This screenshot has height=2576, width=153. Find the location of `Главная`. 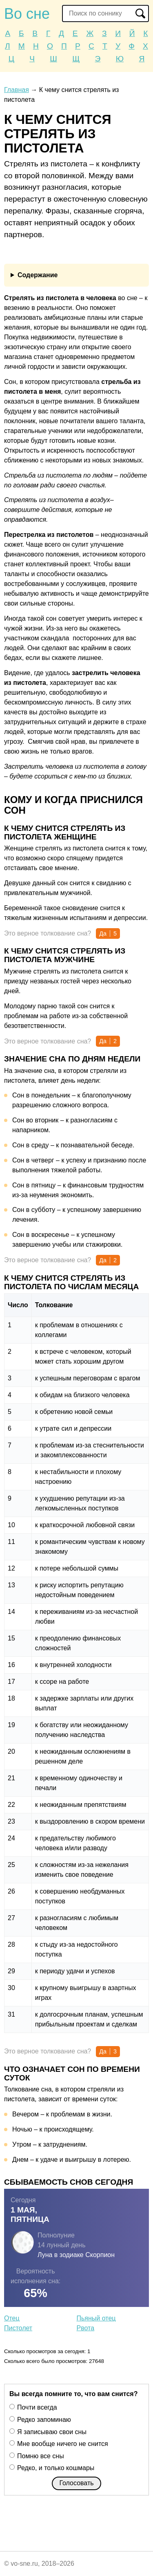

Главная is located at coordinates (16, 89).